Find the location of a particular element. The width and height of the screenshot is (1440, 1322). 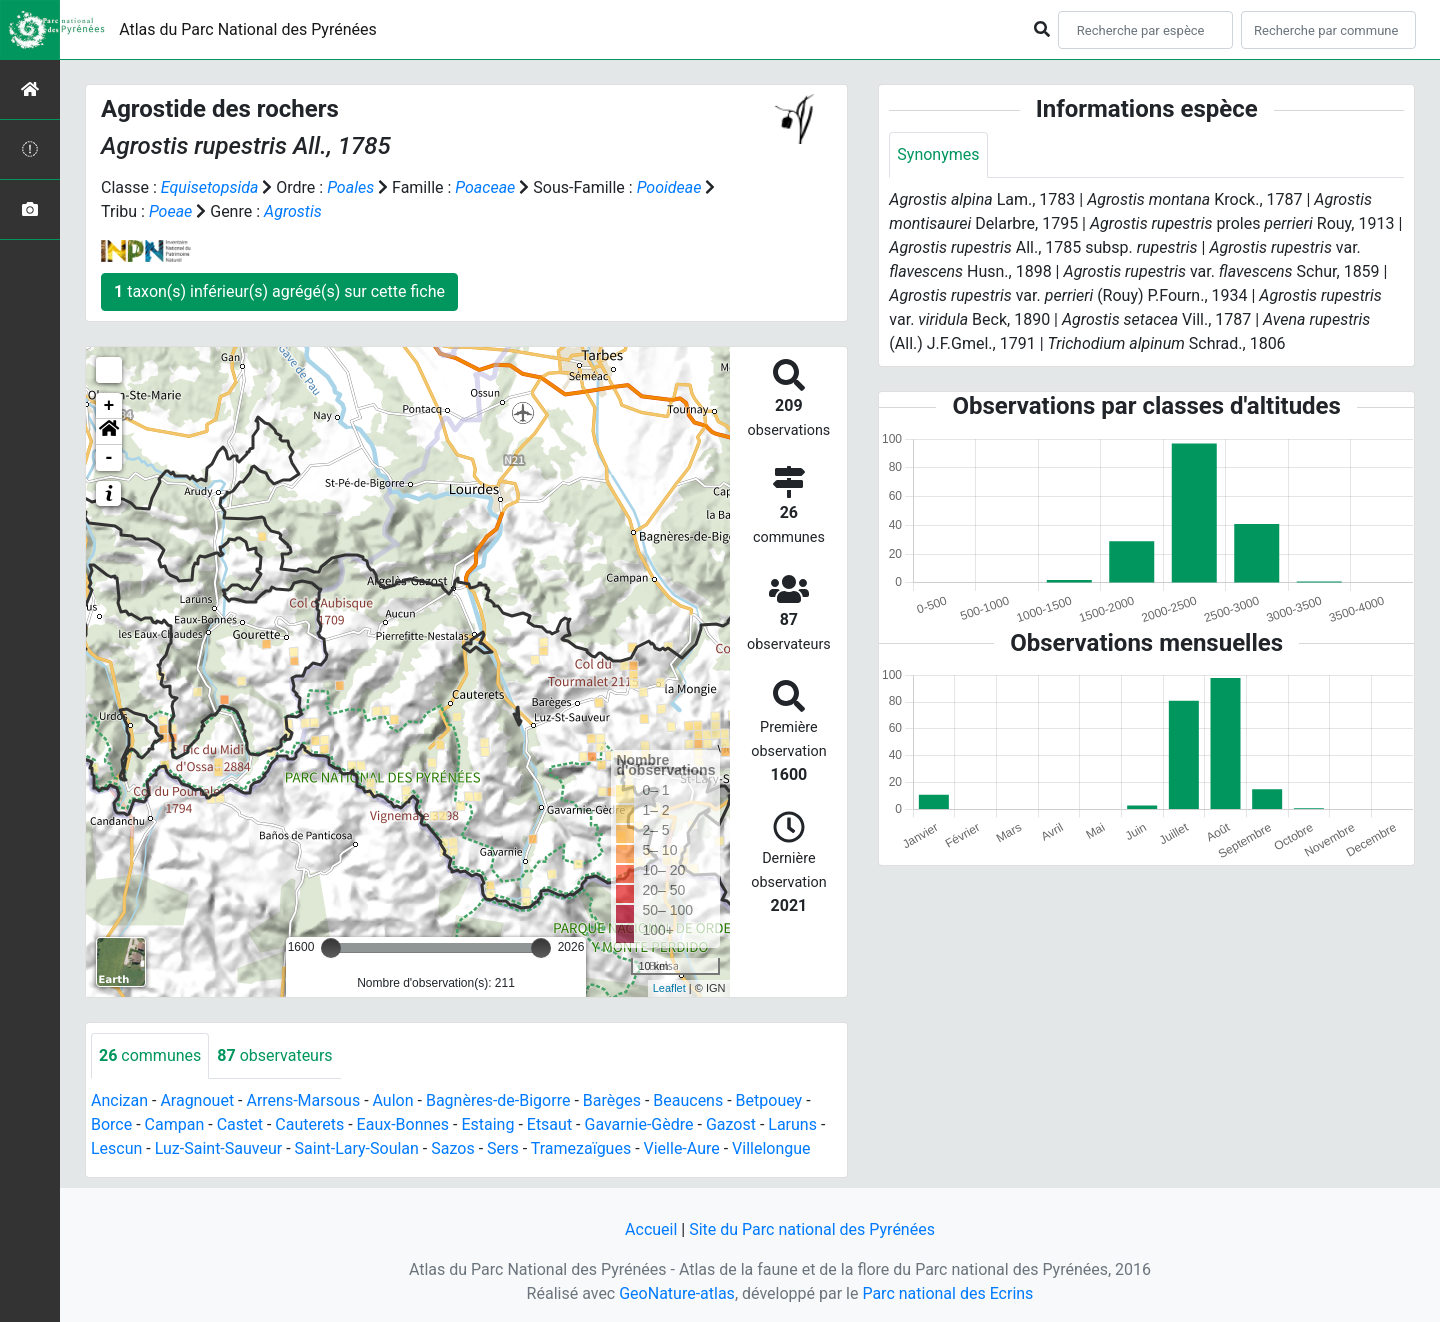

Atlas du Parc National des Pyrénées is located at coordinates (248, 29).